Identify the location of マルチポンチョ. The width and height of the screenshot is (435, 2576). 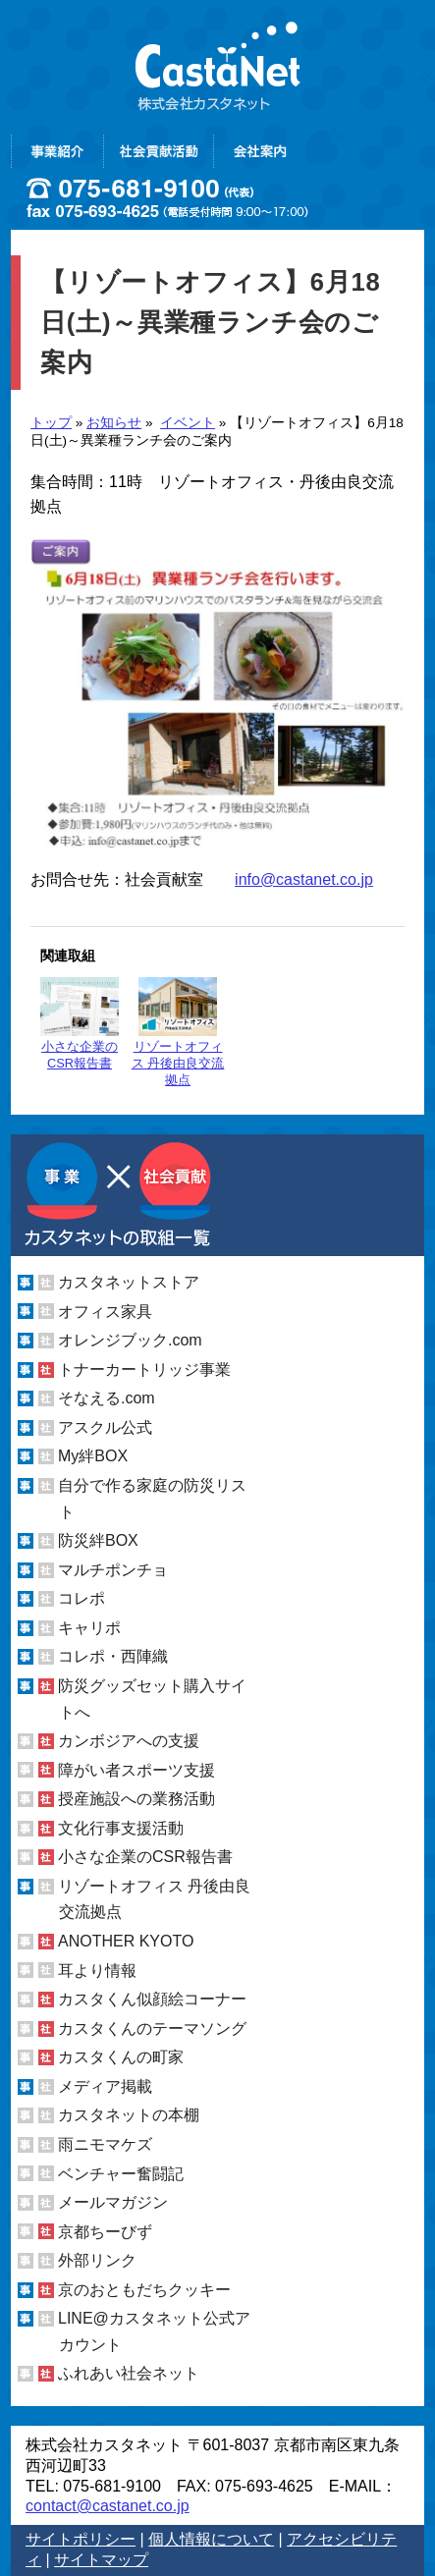
(113, 1570).